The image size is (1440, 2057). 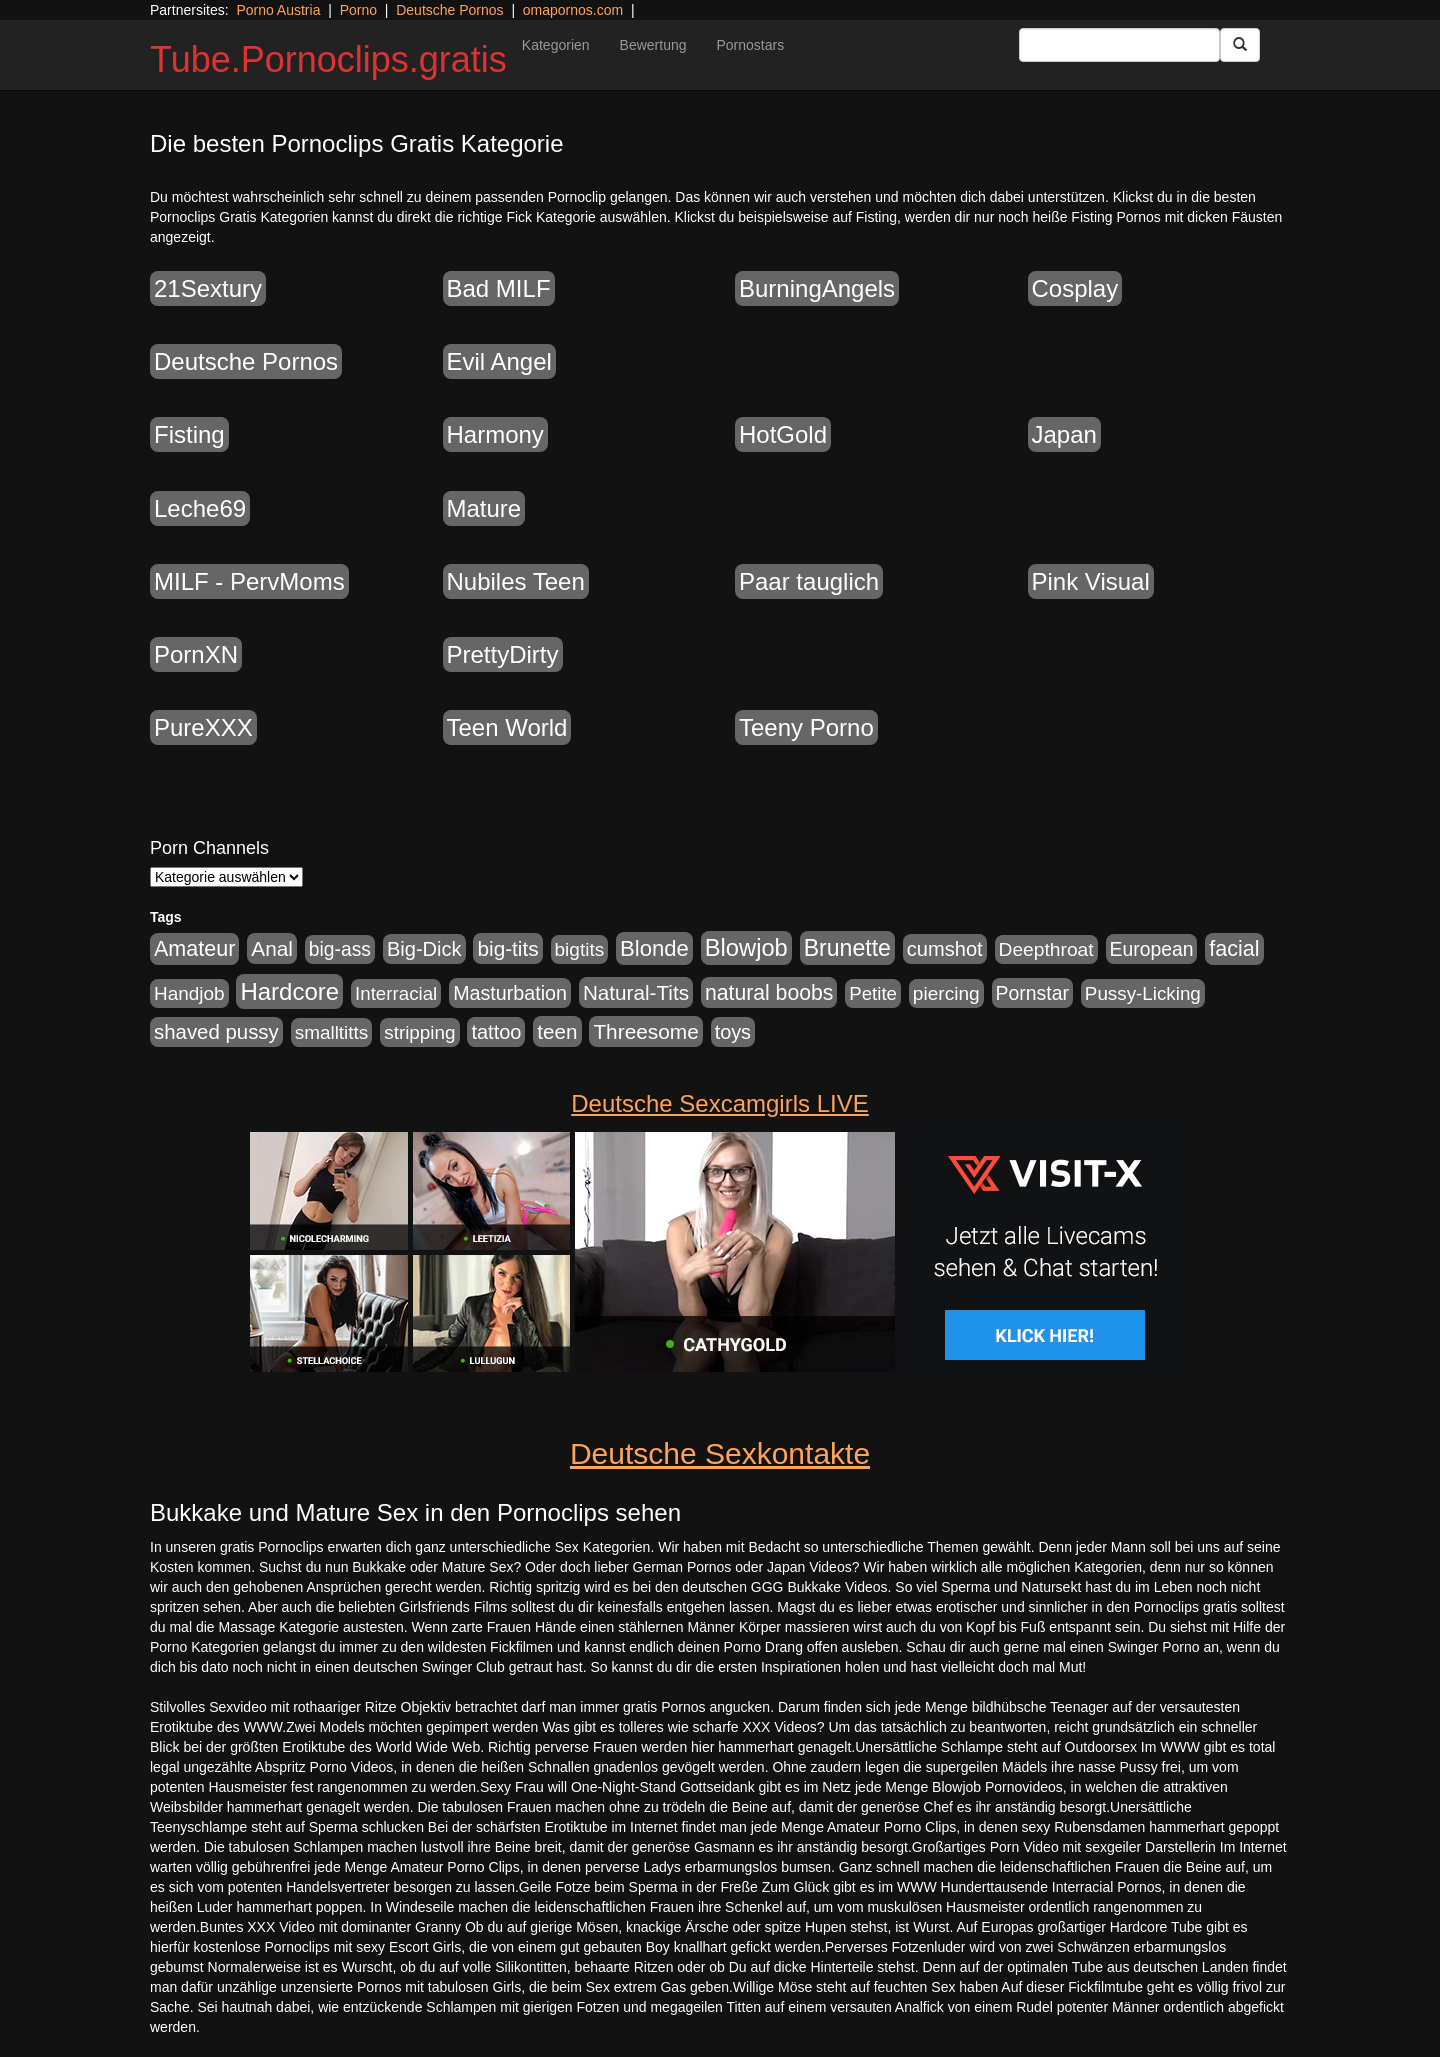 I want to click on Amateur [Amateur (2.075 Einträge)], so click(x=194, y=949).